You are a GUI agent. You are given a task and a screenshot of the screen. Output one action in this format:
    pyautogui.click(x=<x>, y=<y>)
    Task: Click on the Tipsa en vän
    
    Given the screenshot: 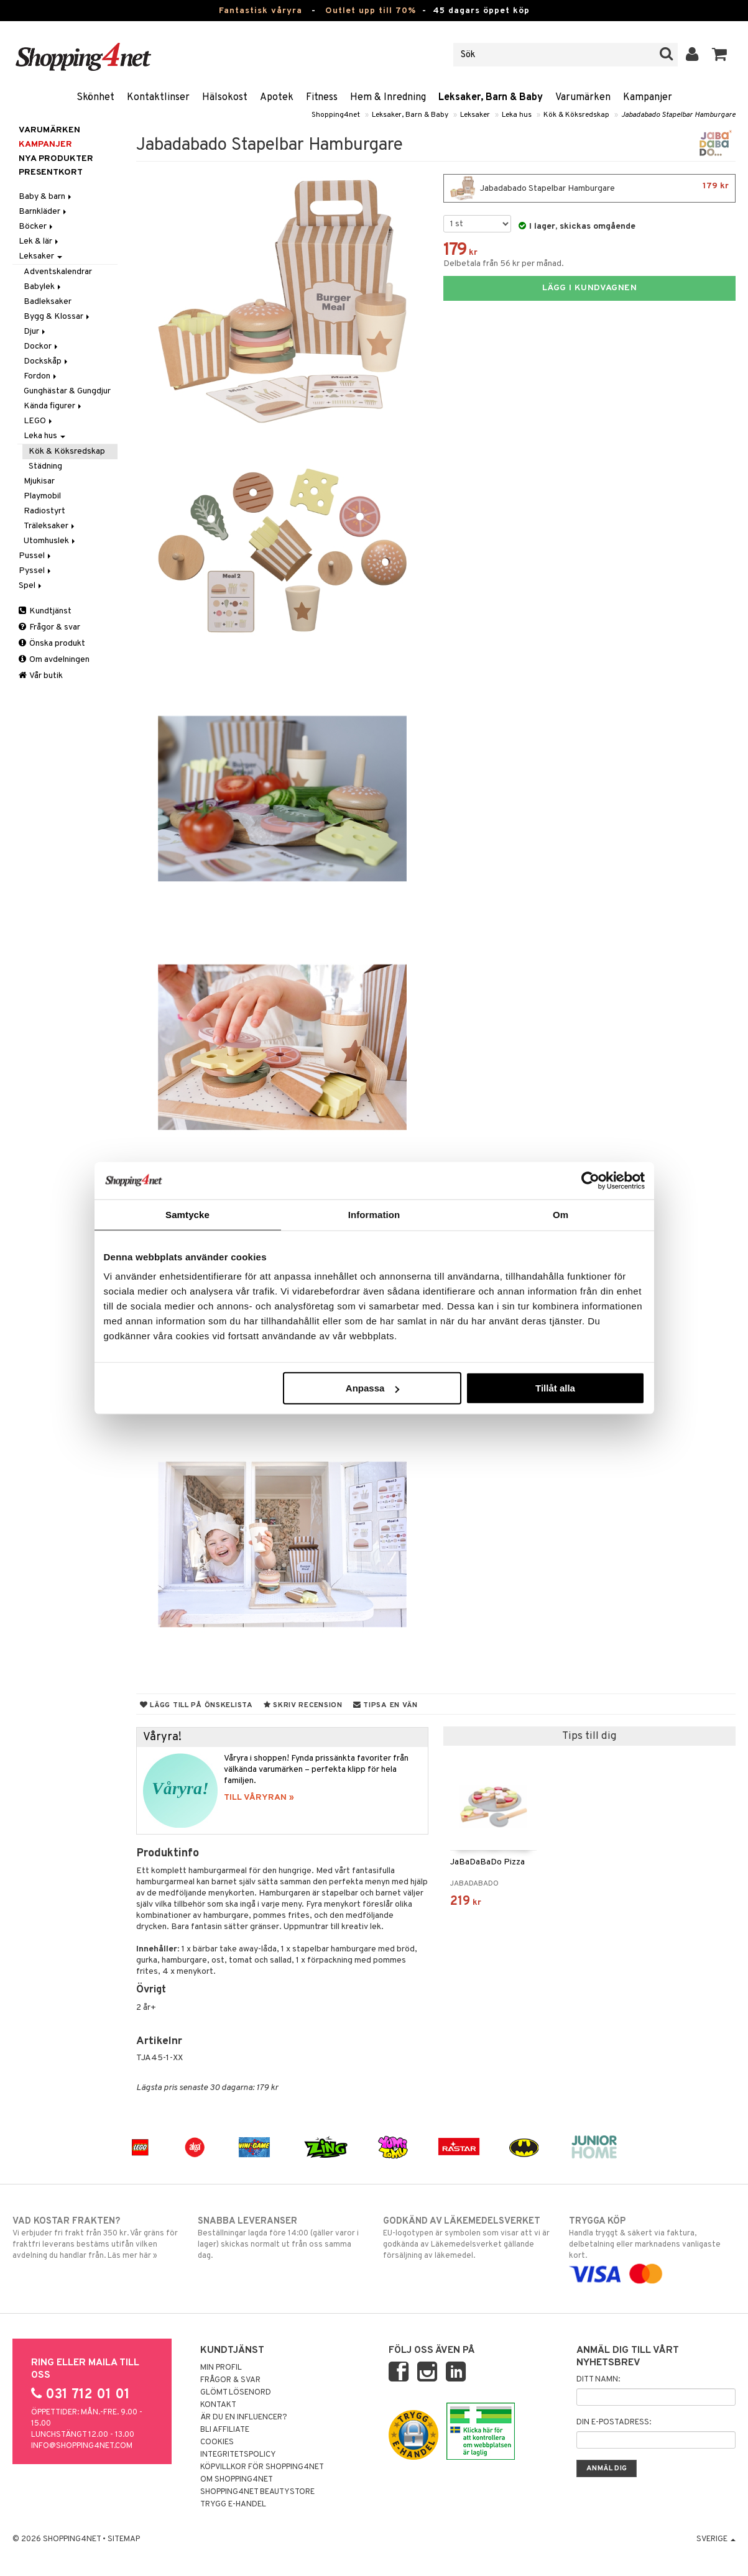 What is the action you would take?
    pyautogui.click(x=385, y=1705)
    